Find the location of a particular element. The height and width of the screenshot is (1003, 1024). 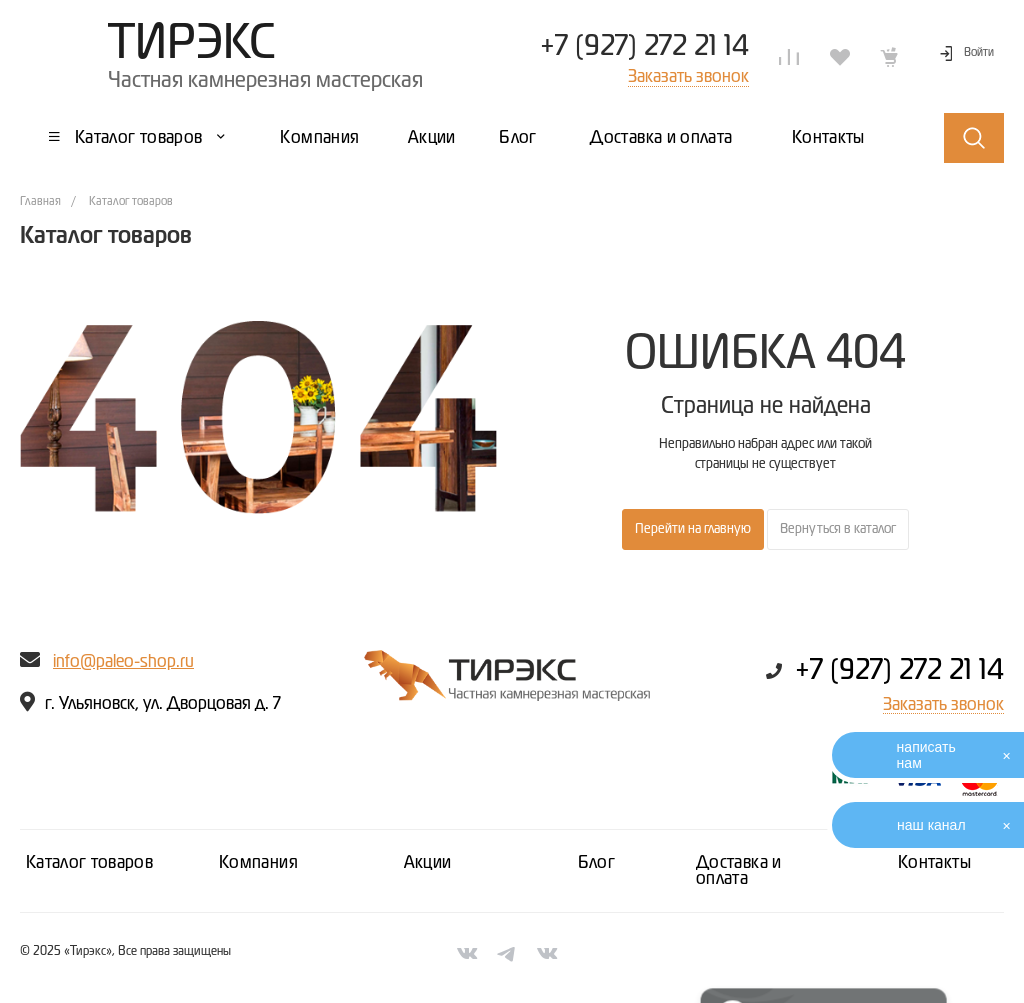

Каталог товаров is located at coordinates (89, 863).